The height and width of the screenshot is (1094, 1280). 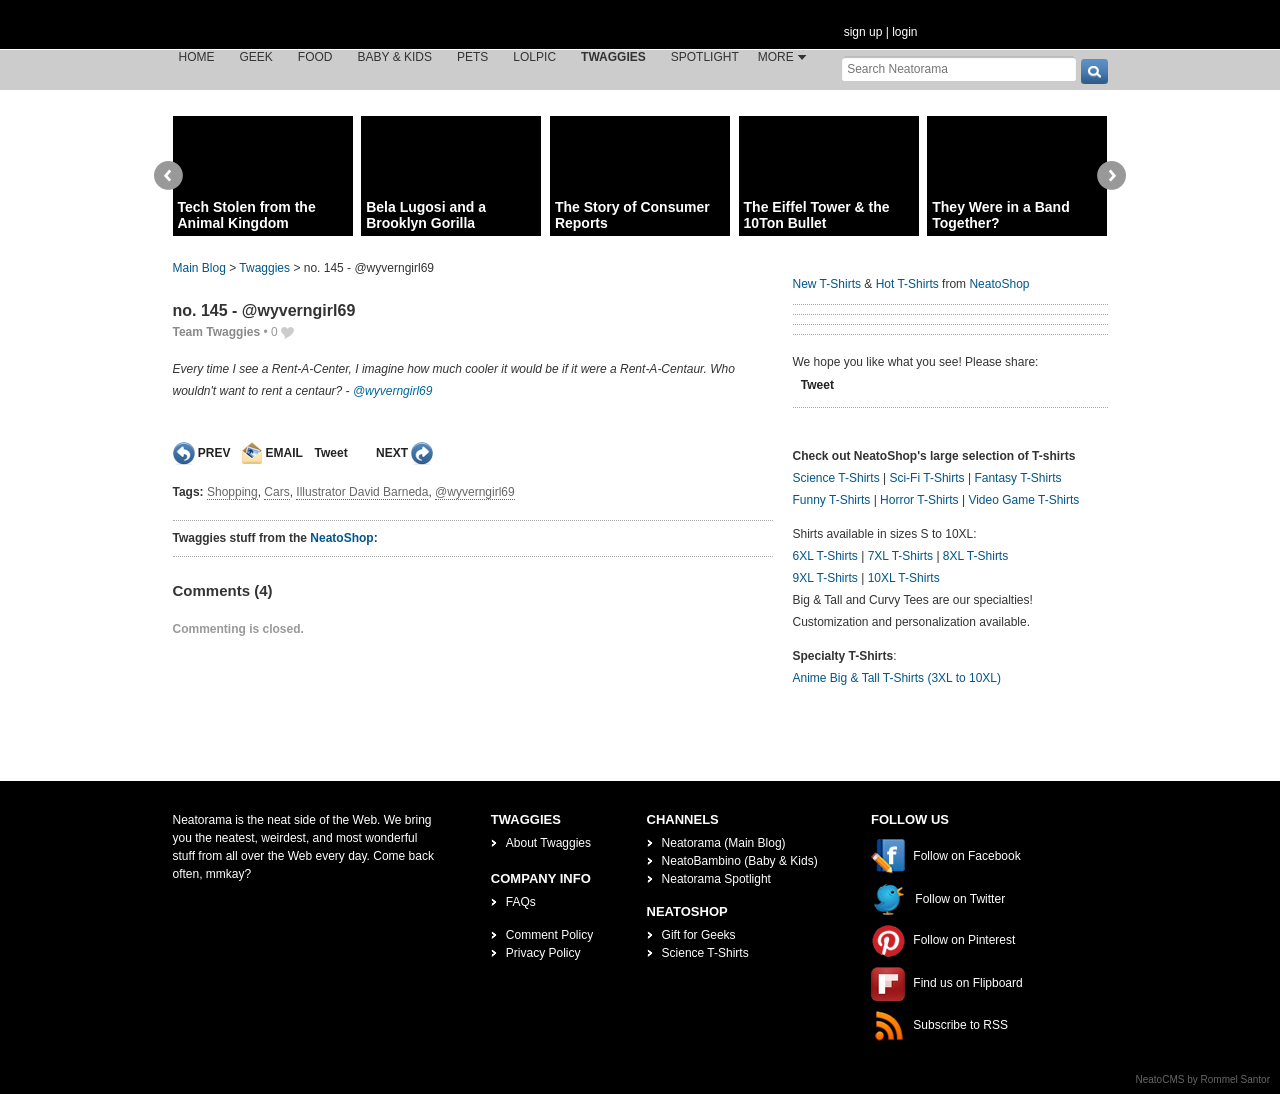 I want to click on Science T-Shirts, so click(x=836, y=478).